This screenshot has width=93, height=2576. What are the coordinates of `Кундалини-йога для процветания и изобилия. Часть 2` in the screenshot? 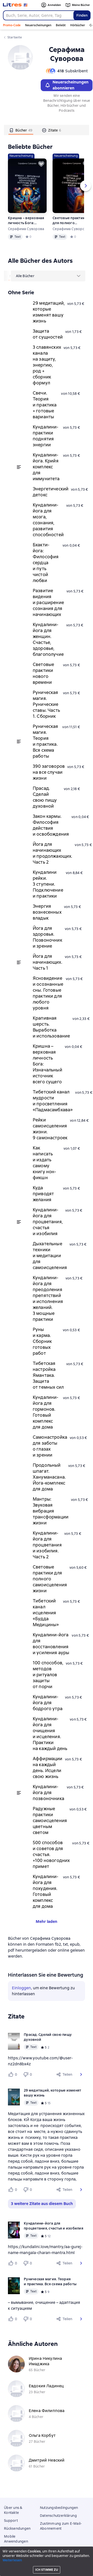 It's located at (47, 1545).